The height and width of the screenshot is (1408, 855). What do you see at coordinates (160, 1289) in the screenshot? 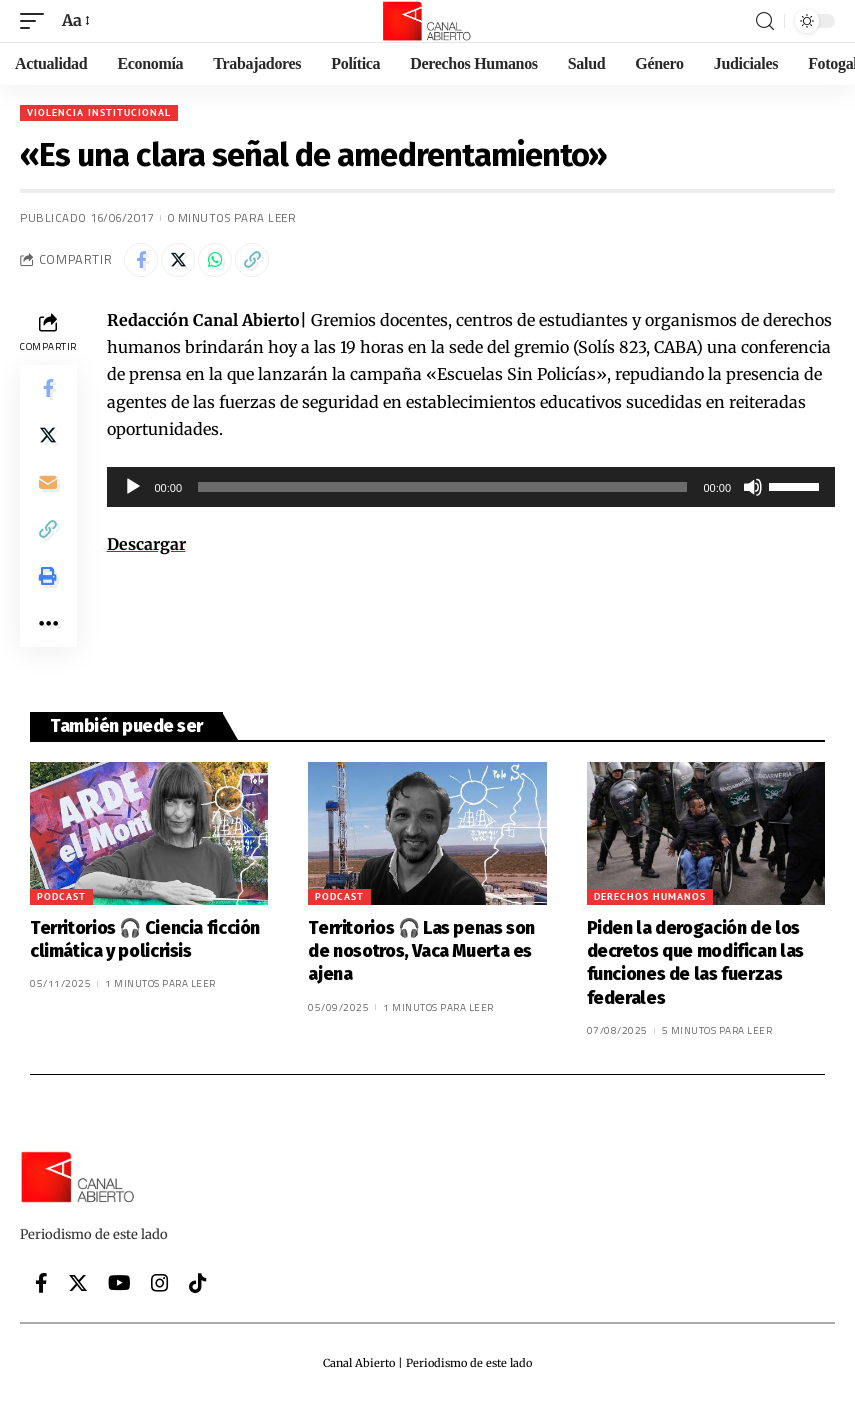
I see `[Instagram]` at bounding box center [160, 1289].